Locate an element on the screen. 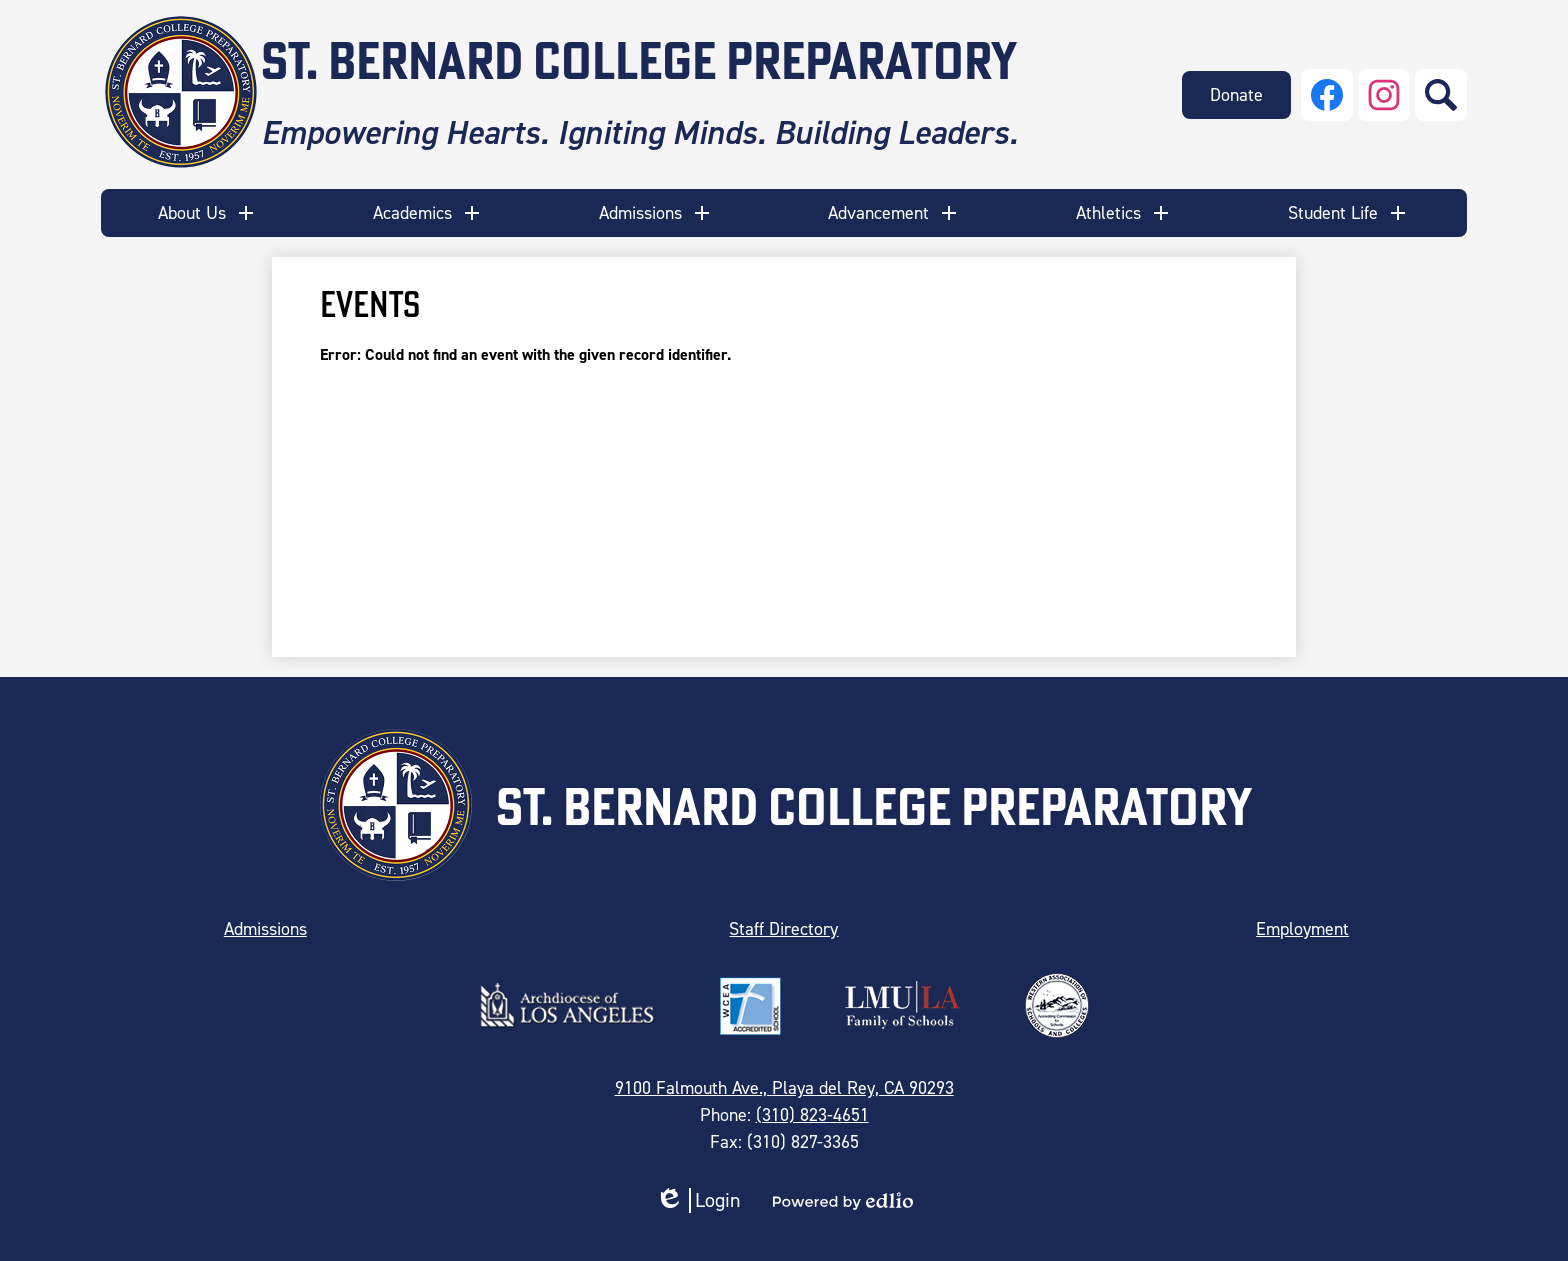  9100 Falmouth Ave., Playa del Rey, CA 90293 is located at coordinates (784, 1088).